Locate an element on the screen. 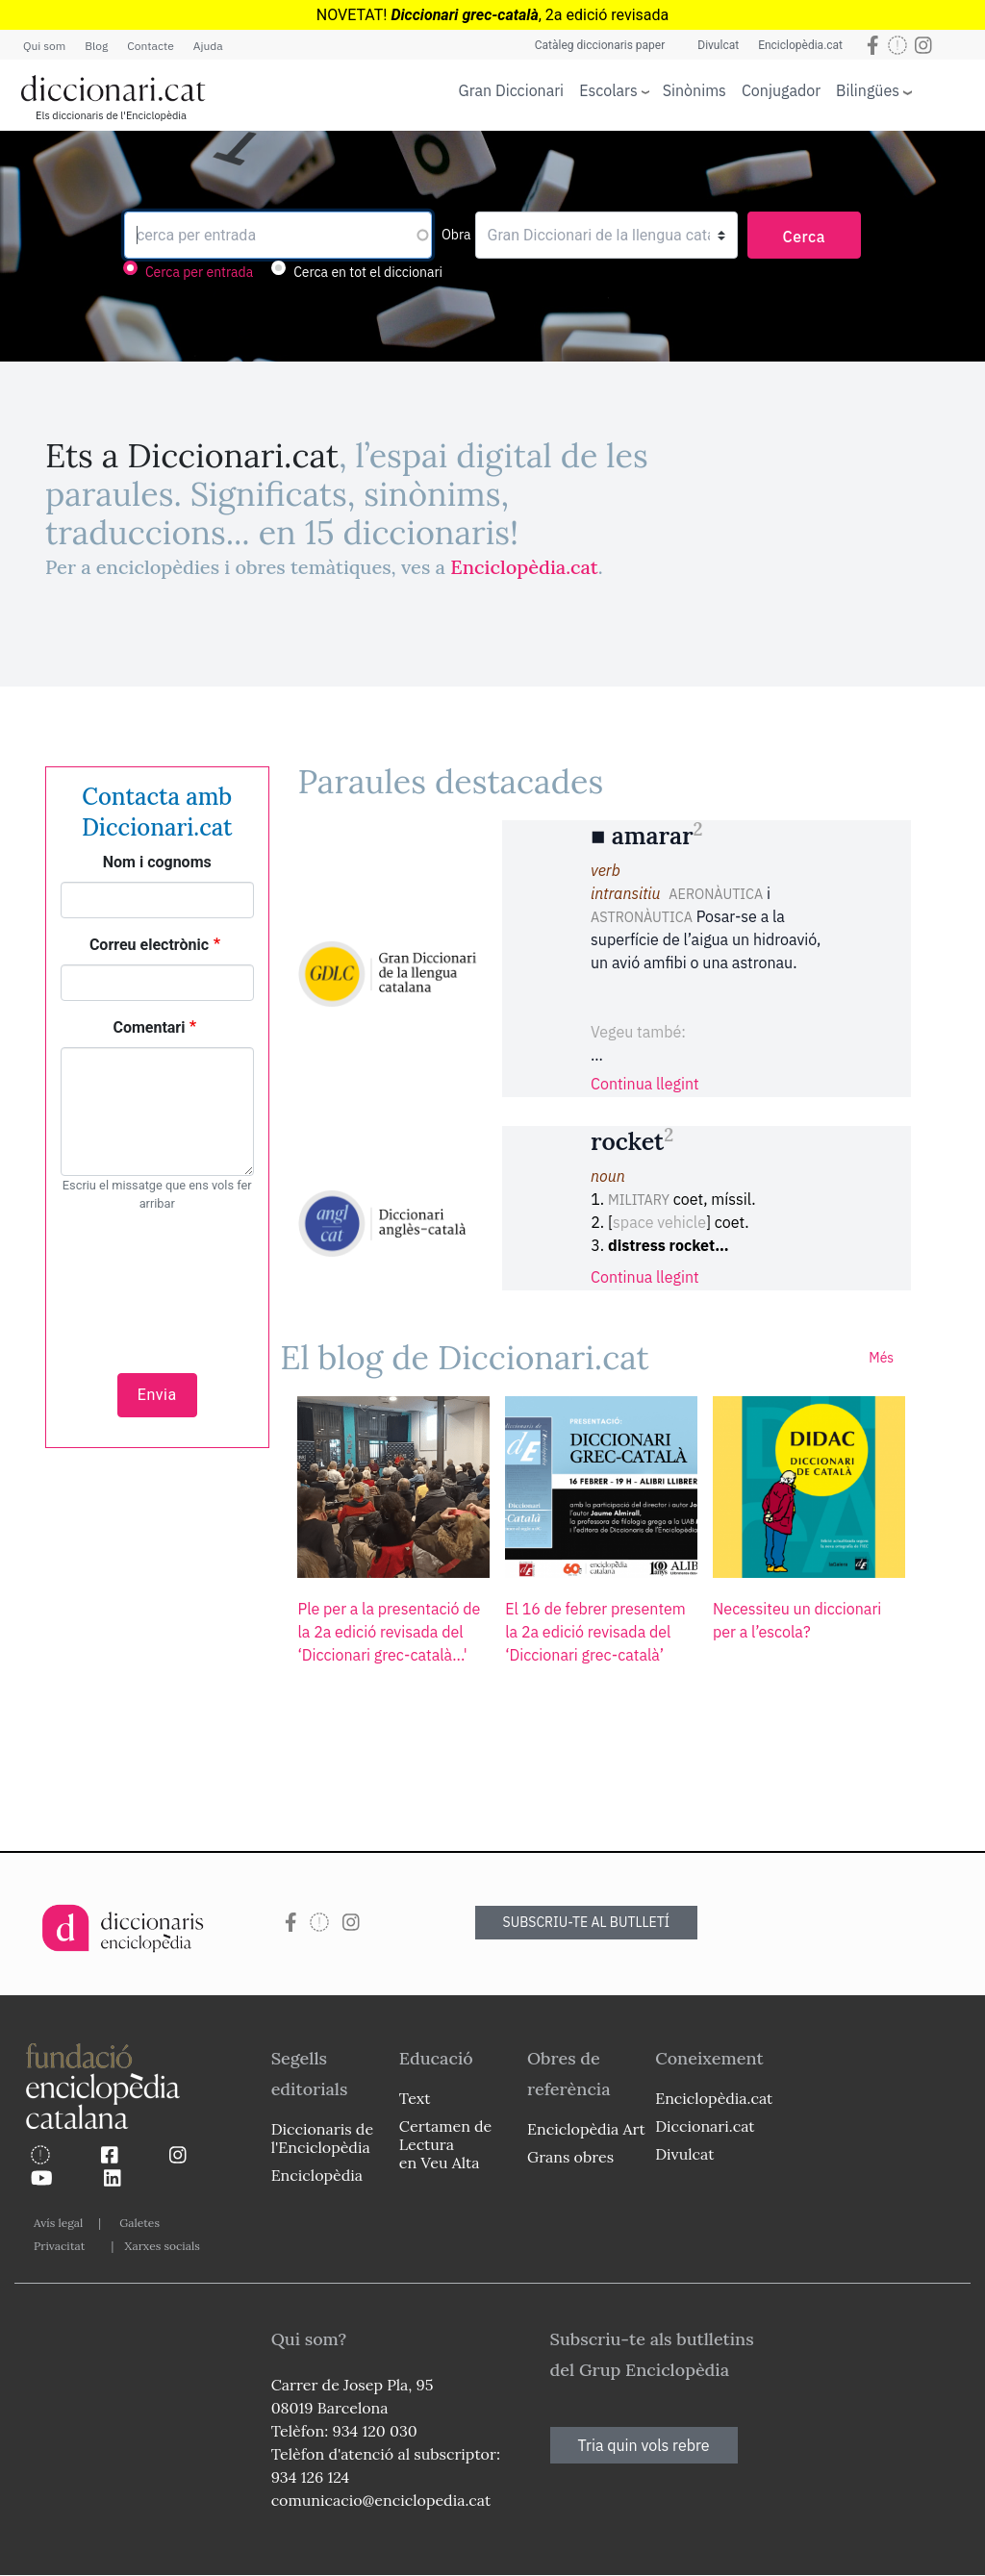 This screenshot has height=2576, width=985. Nom i cognoms is located at coordinates (157, 862).